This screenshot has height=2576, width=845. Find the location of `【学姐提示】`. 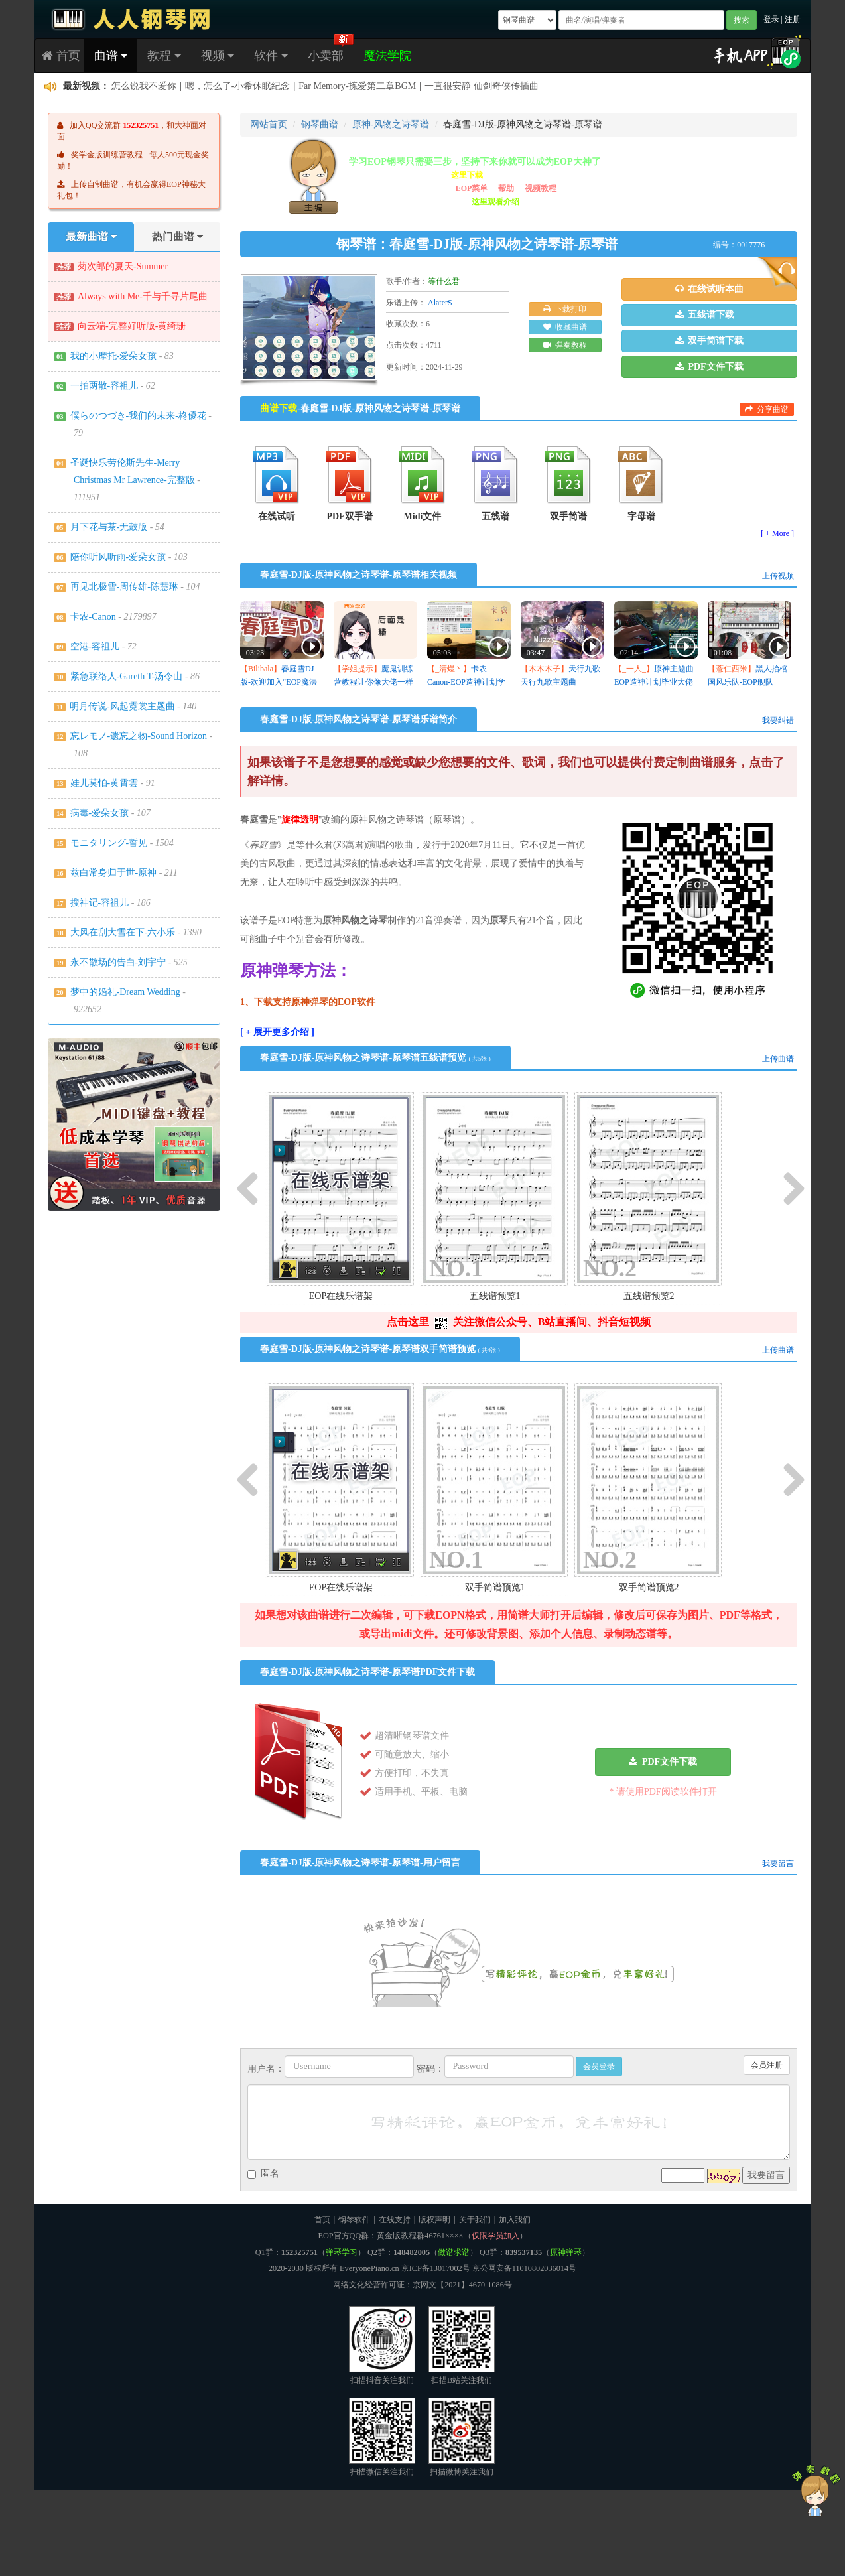

【学姐提示】 is located at coordinates (357, 668).